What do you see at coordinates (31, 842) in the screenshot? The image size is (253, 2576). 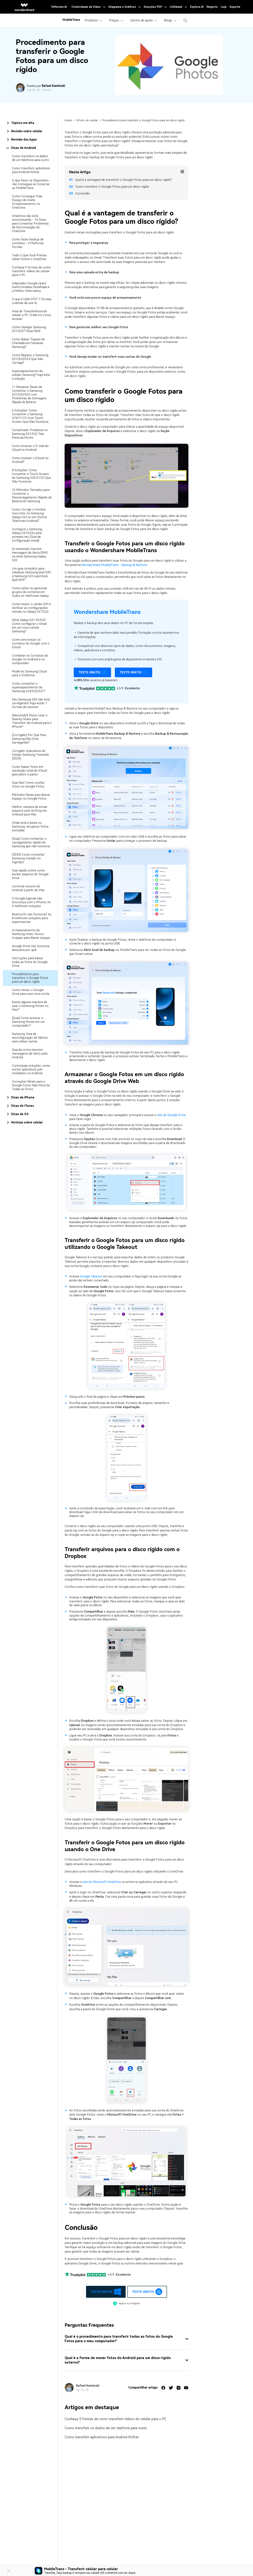 I see `[Guia] Como consertar o carregamento rápido do Samsung que não funciona` at bounding box center [31, 842].